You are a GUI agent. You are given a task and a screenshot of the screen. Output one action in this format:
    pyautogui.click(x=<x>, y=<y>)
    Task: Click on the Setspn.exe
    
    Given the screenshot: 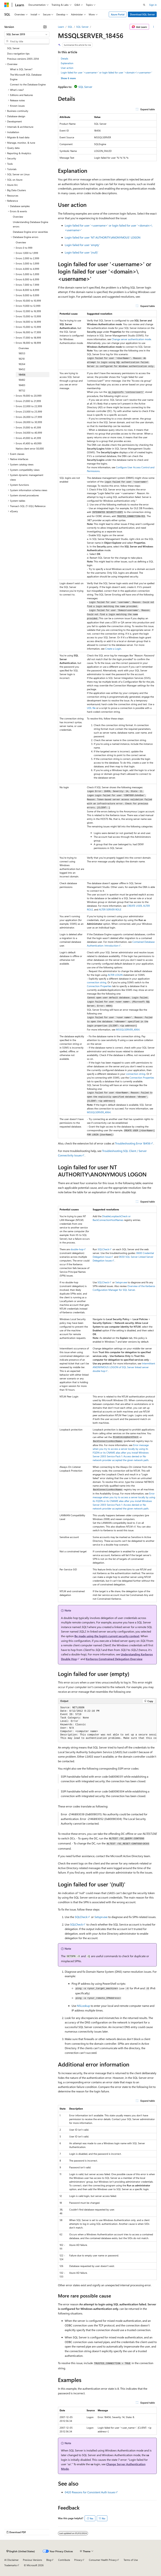 What is the action you would take?
    pyautogui.click(x=121, y=1282)
    